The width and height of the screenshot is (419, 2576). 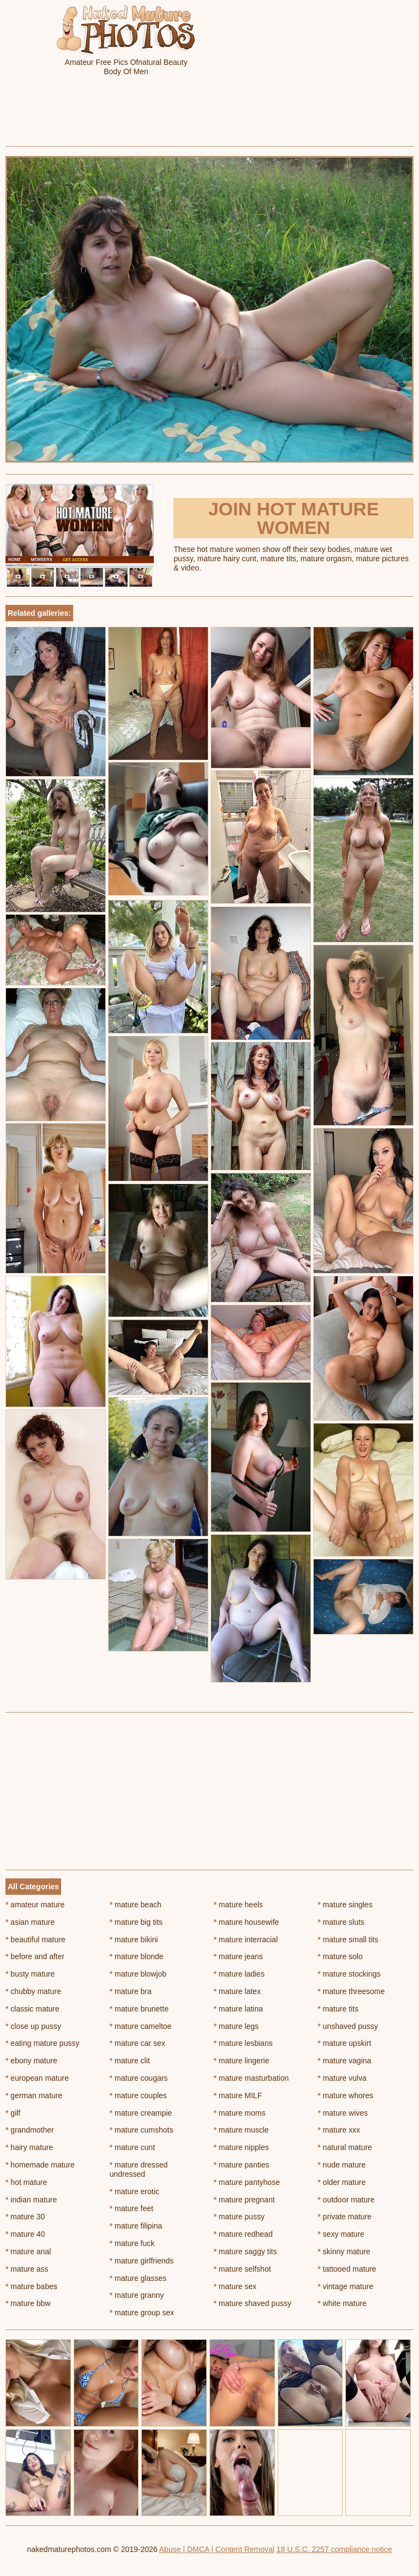 What do you see at coordinates (132, 2243) in the screenshot?
I see `mature fuck` at bounding box center [132, 2243].